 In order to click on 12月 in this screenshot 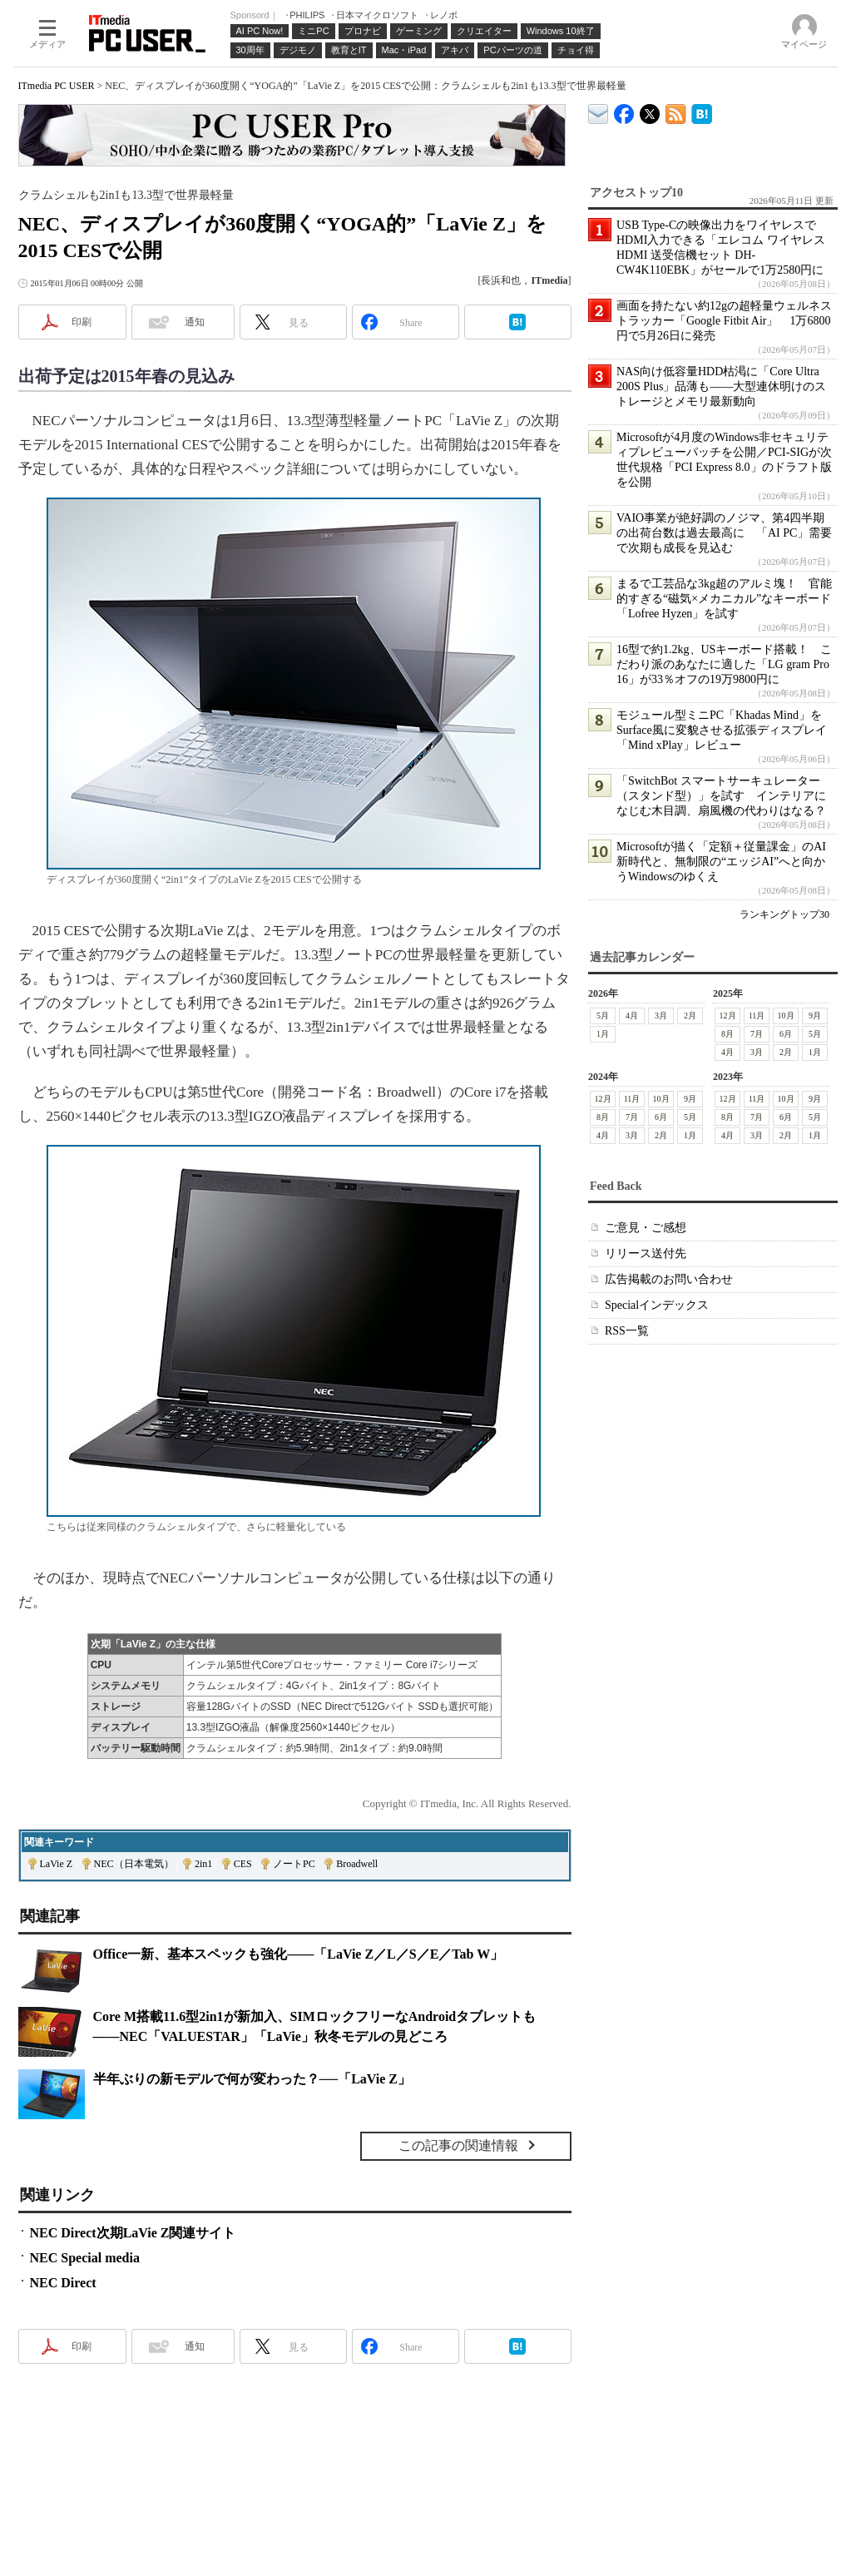, I will do `click(727, 1015)`.